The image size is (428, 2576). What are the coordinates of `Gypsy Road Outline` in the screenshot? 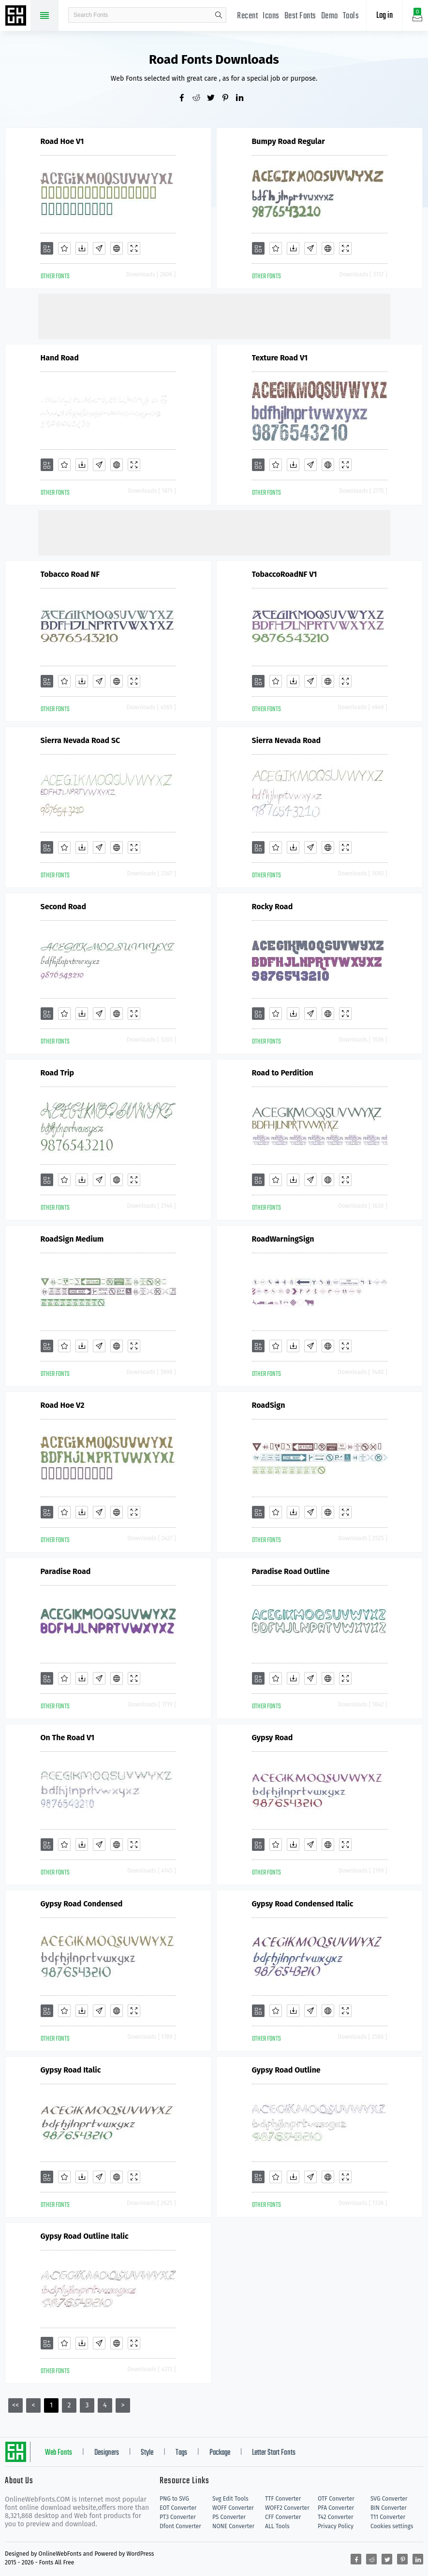 It's located at (286, 2070).